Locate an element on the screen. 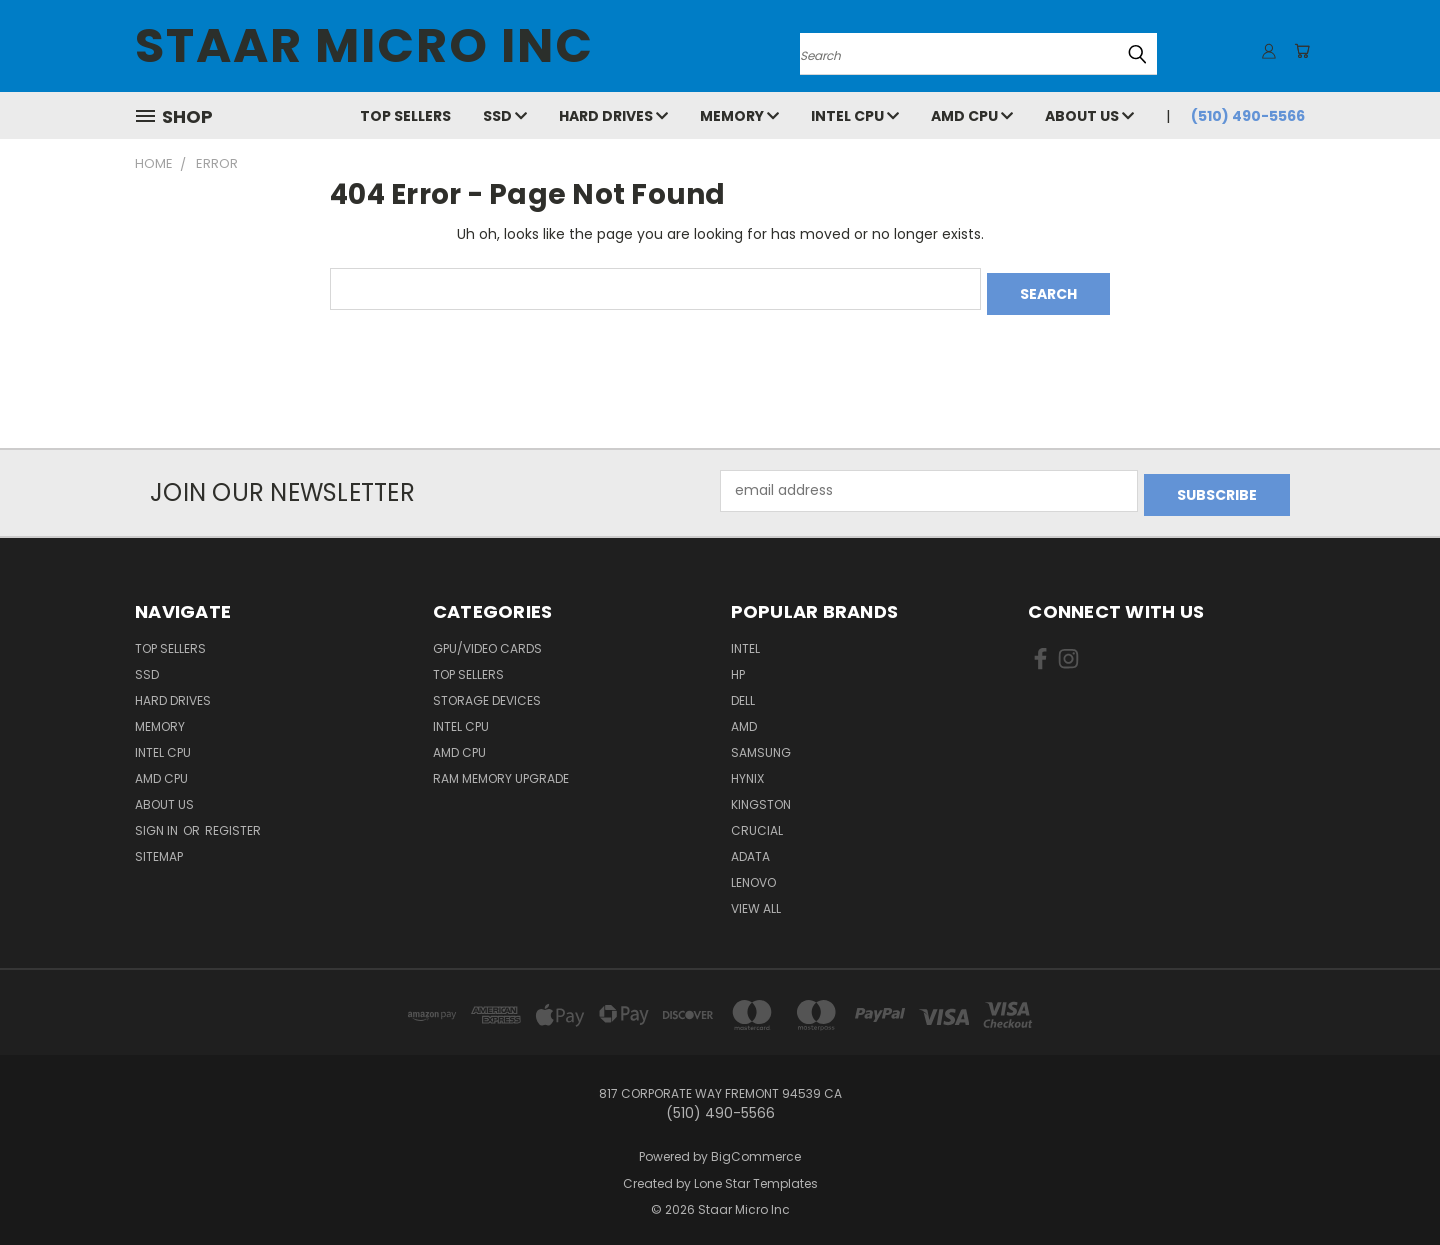 The width and height of the screenshot is (1440, 1245). Samsung is located at coordinates (761, 743).